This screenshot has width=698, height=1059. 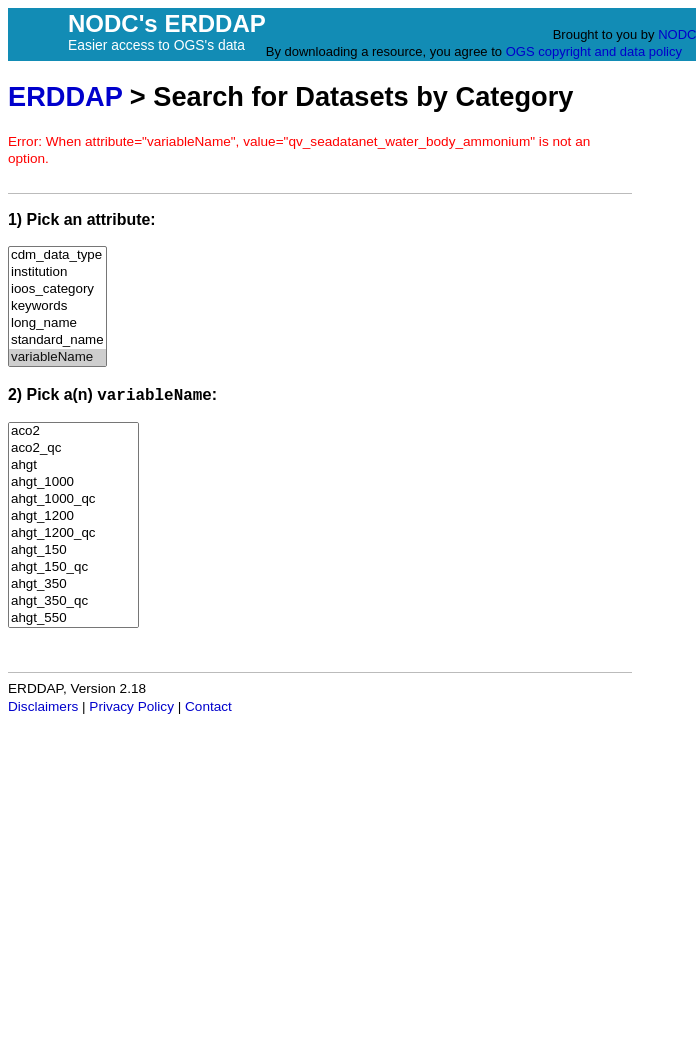 What do you see at coordinates (43, 706) in the screenshot?
I see `Disclaimers` at bounding box center [43, 706].